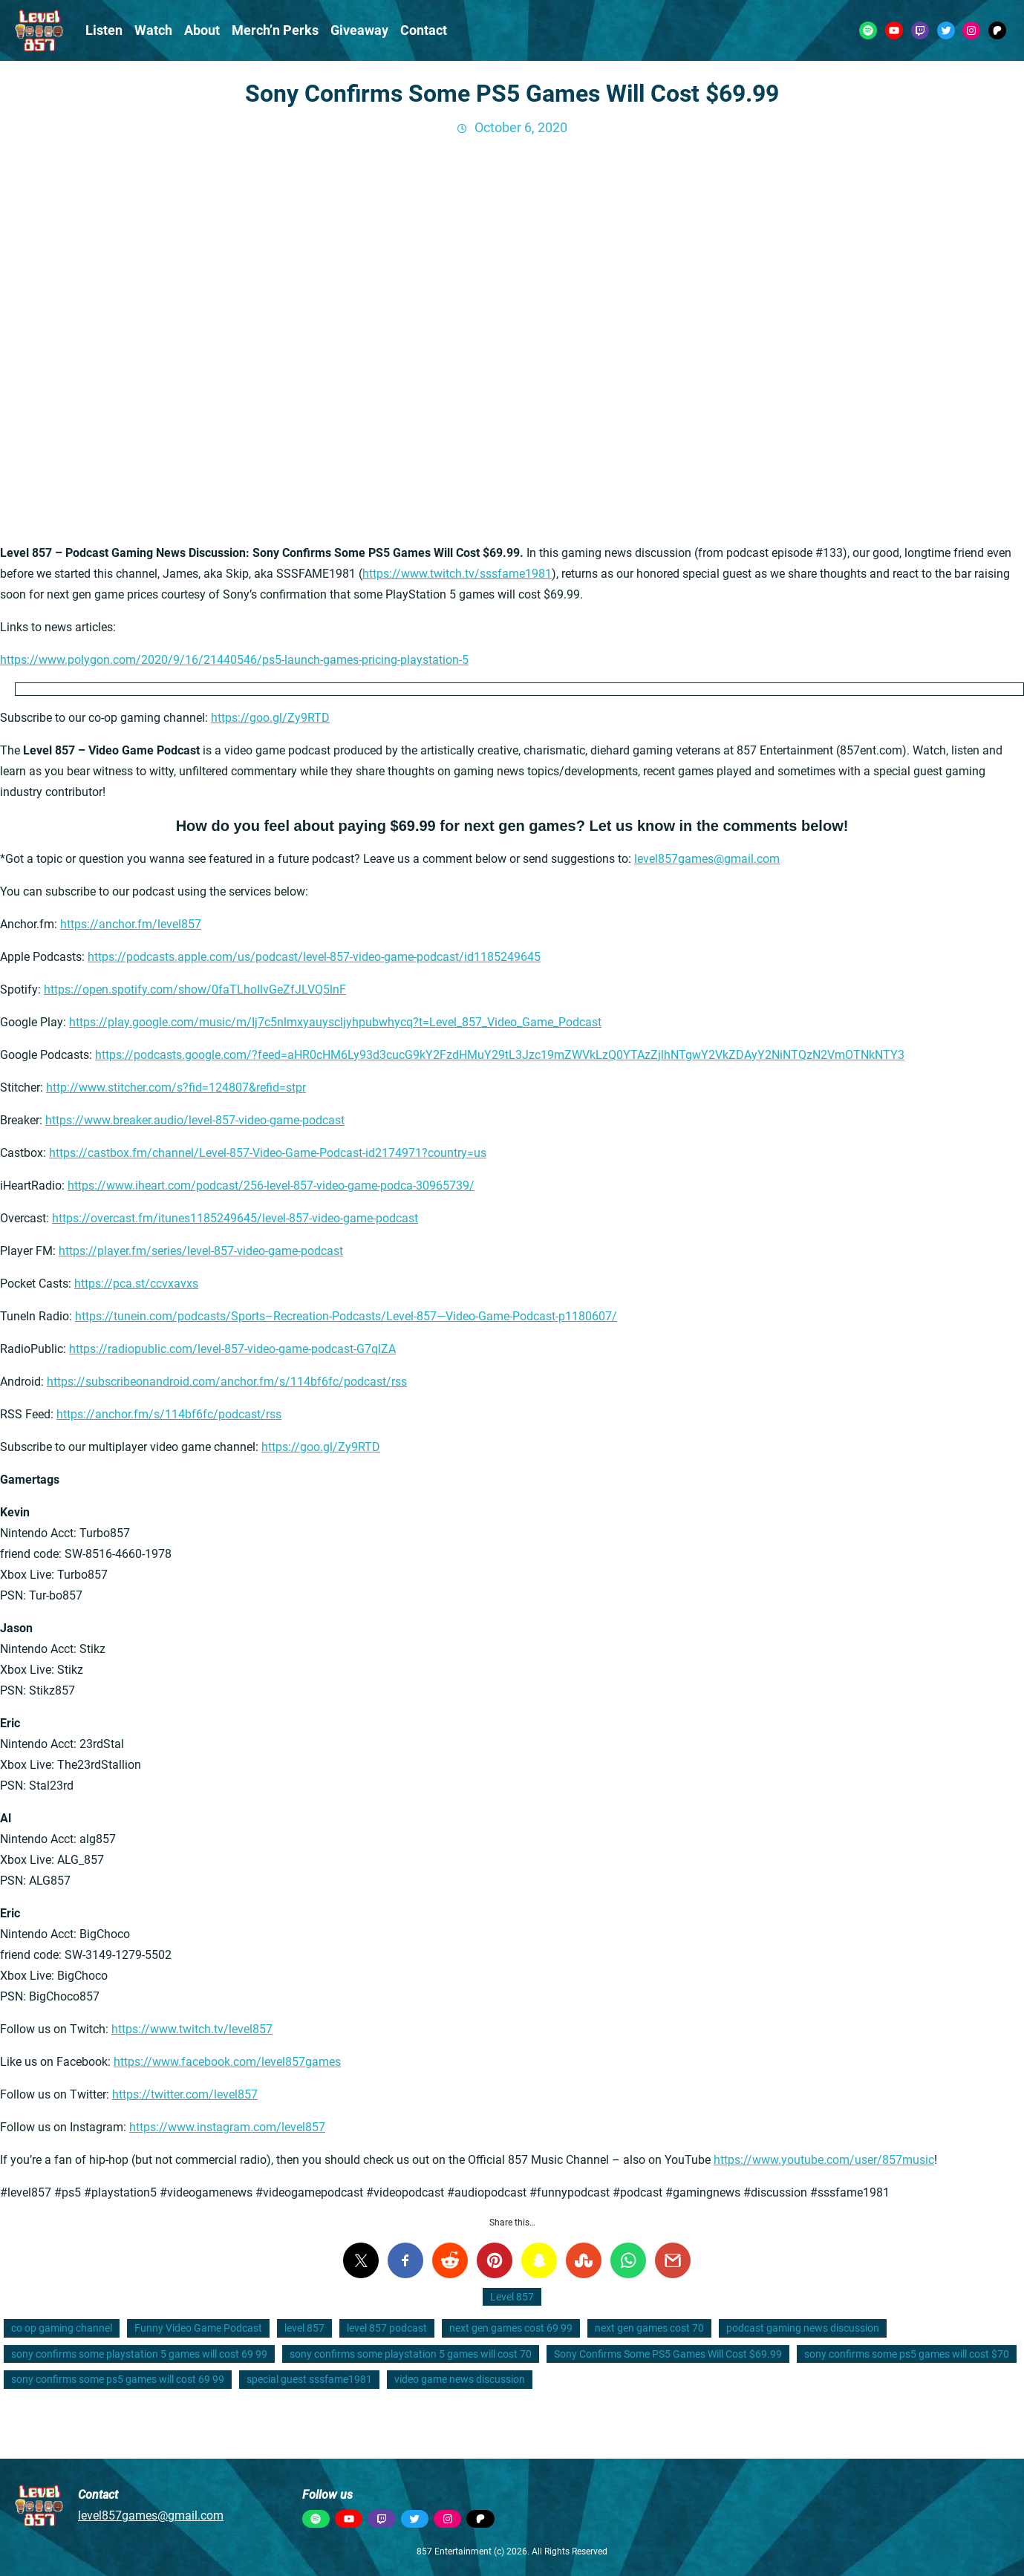 This screenshot has width=1024, height=2576. I want to click on https://www.twitch.tv/level857, so click(192, 2029).